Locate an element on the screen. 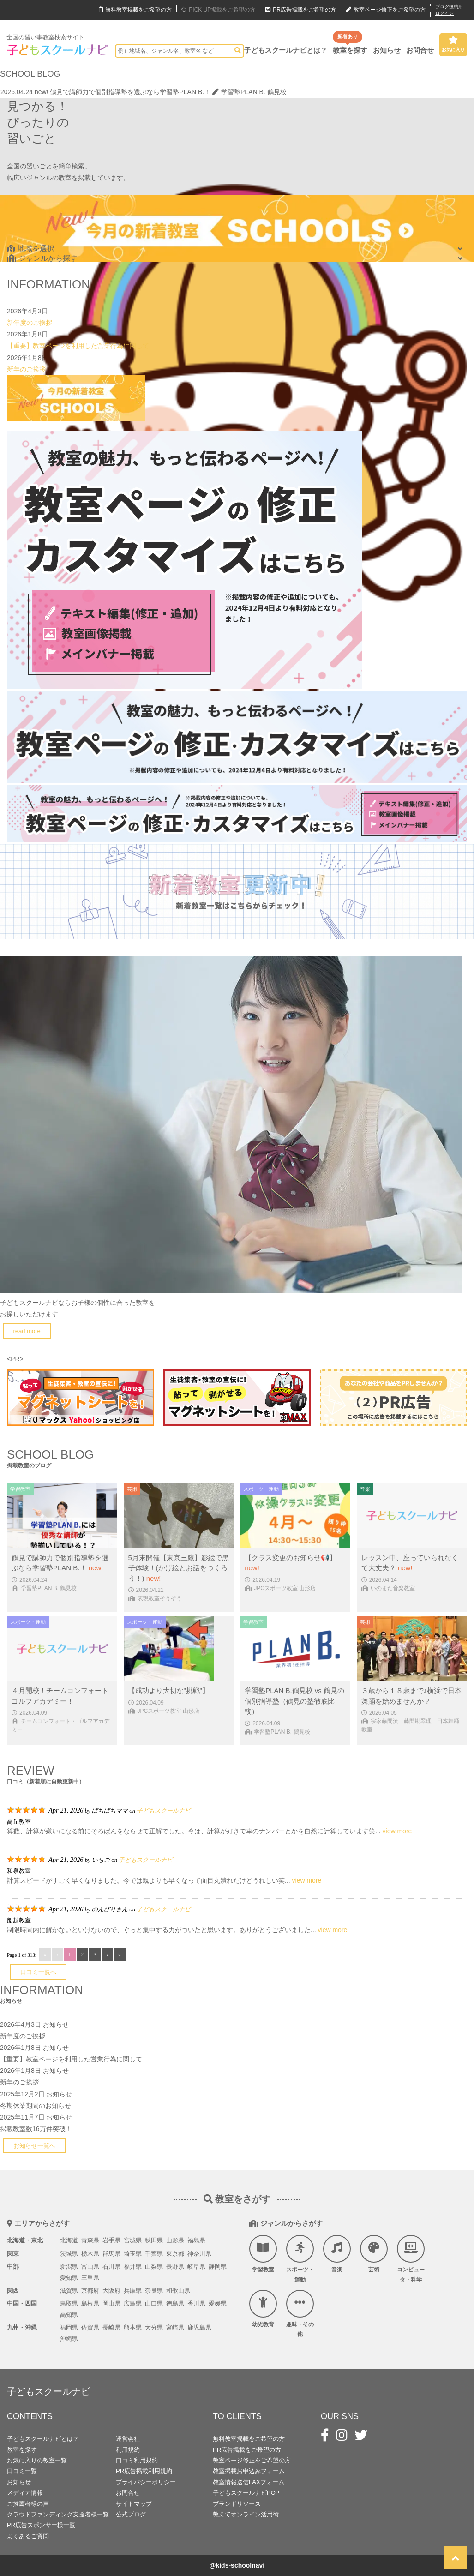 This screenshot has height=2576, width=474. 東京都 is located at coordinates (175, 2253).